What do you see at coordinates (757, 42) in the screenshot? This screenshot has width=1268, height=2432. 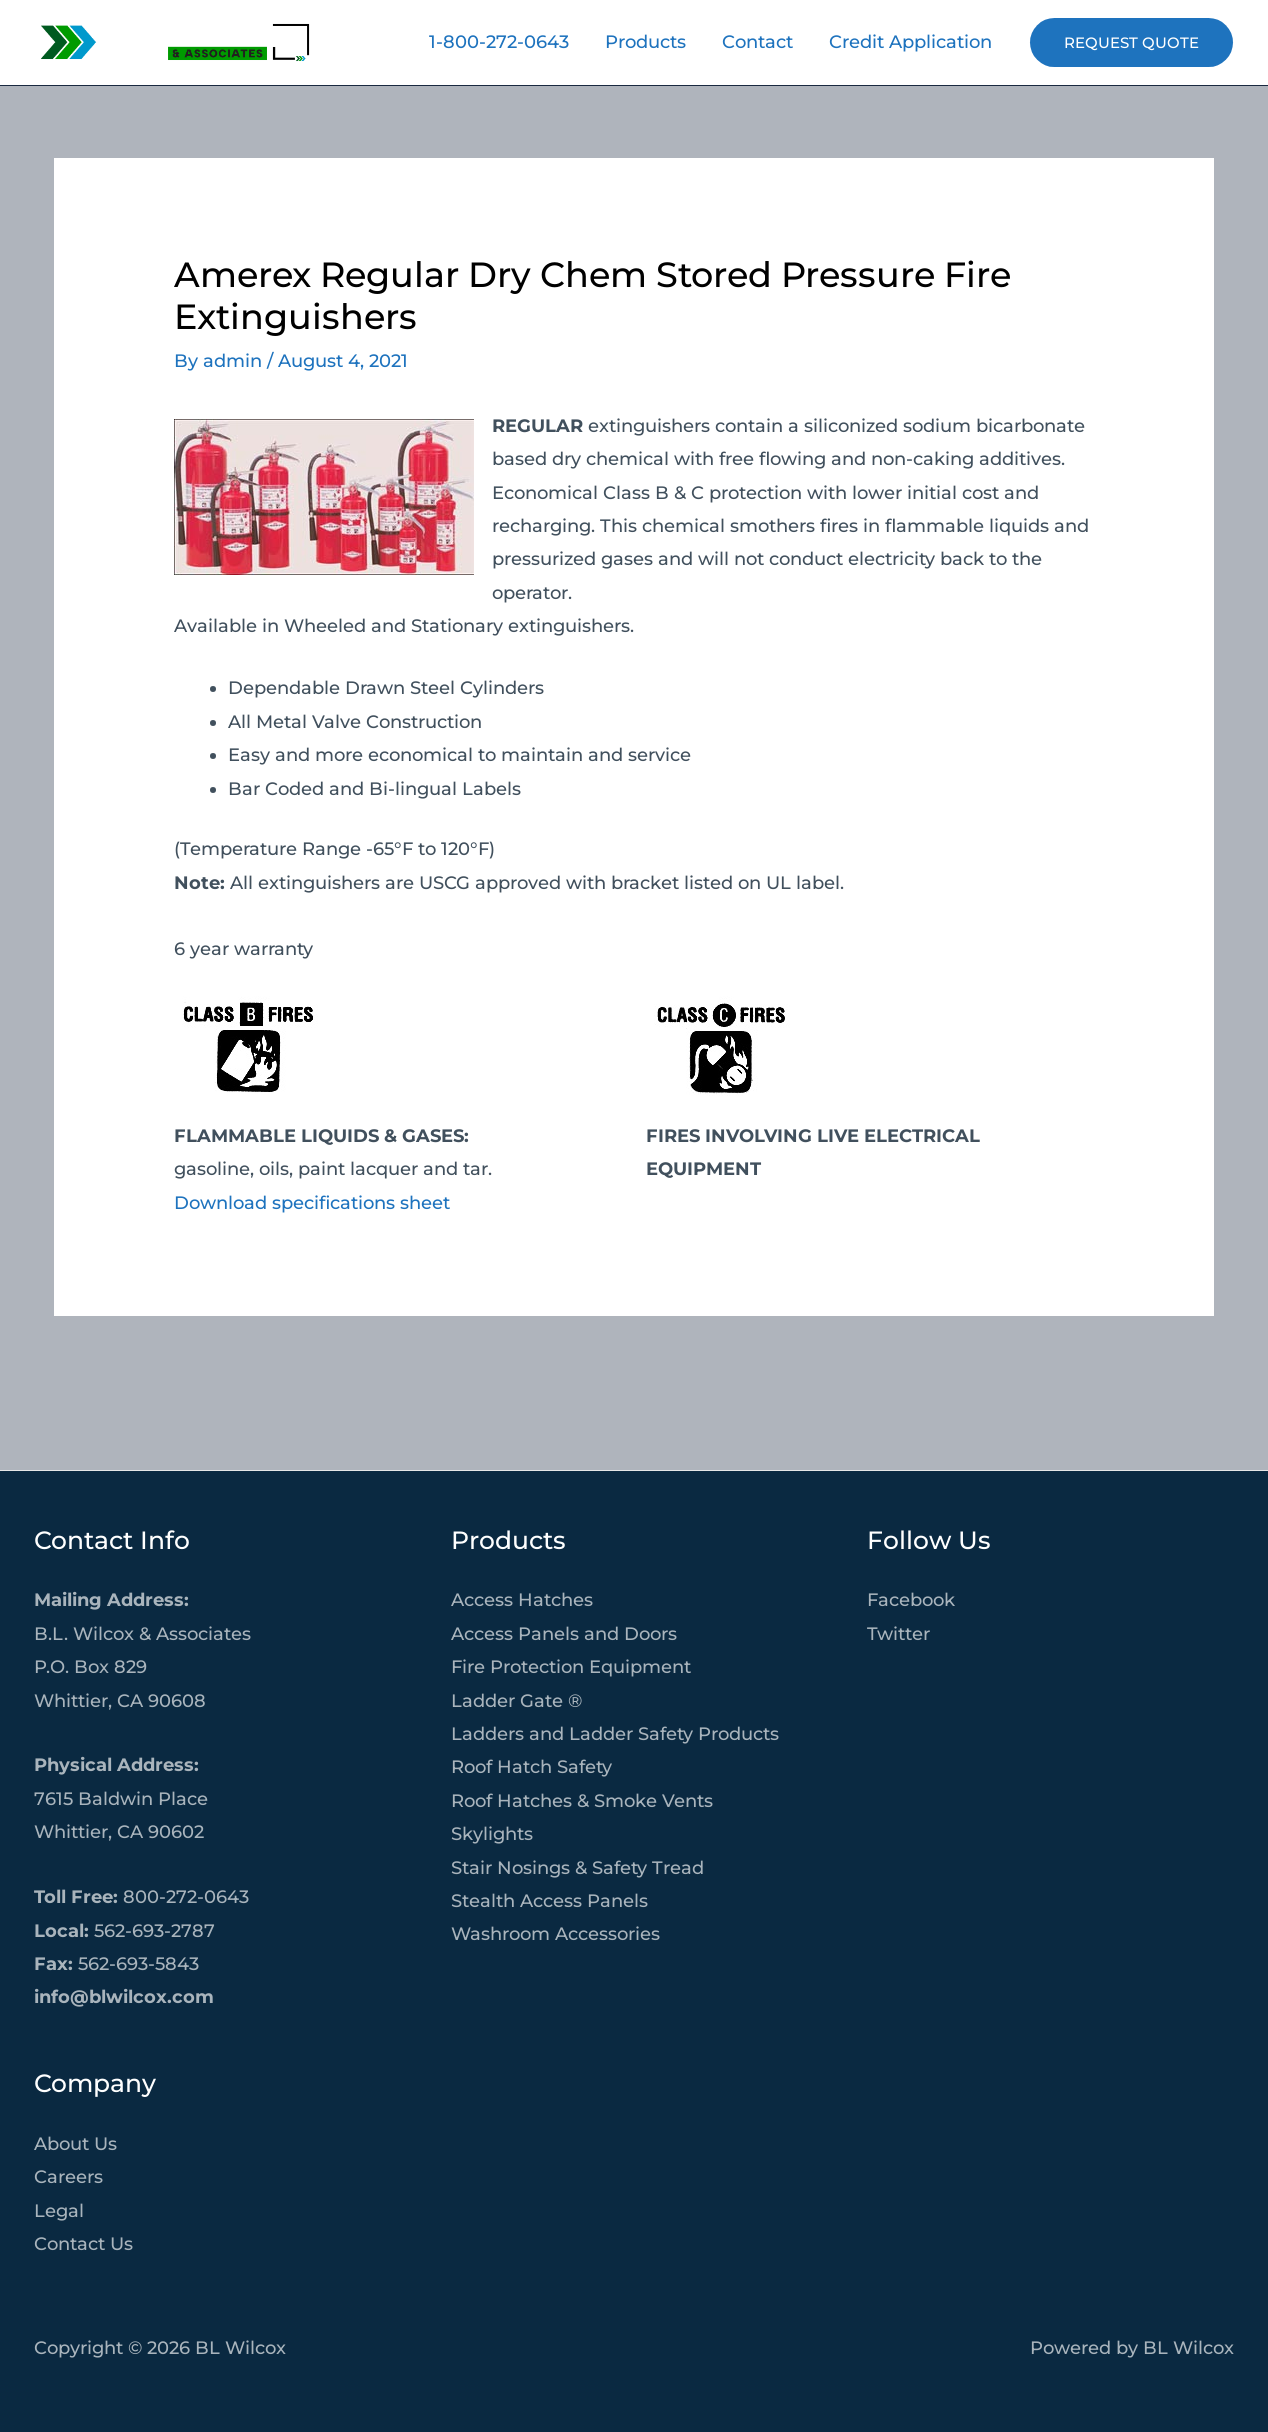 I see `Contact` at bounding box center [757, 42].